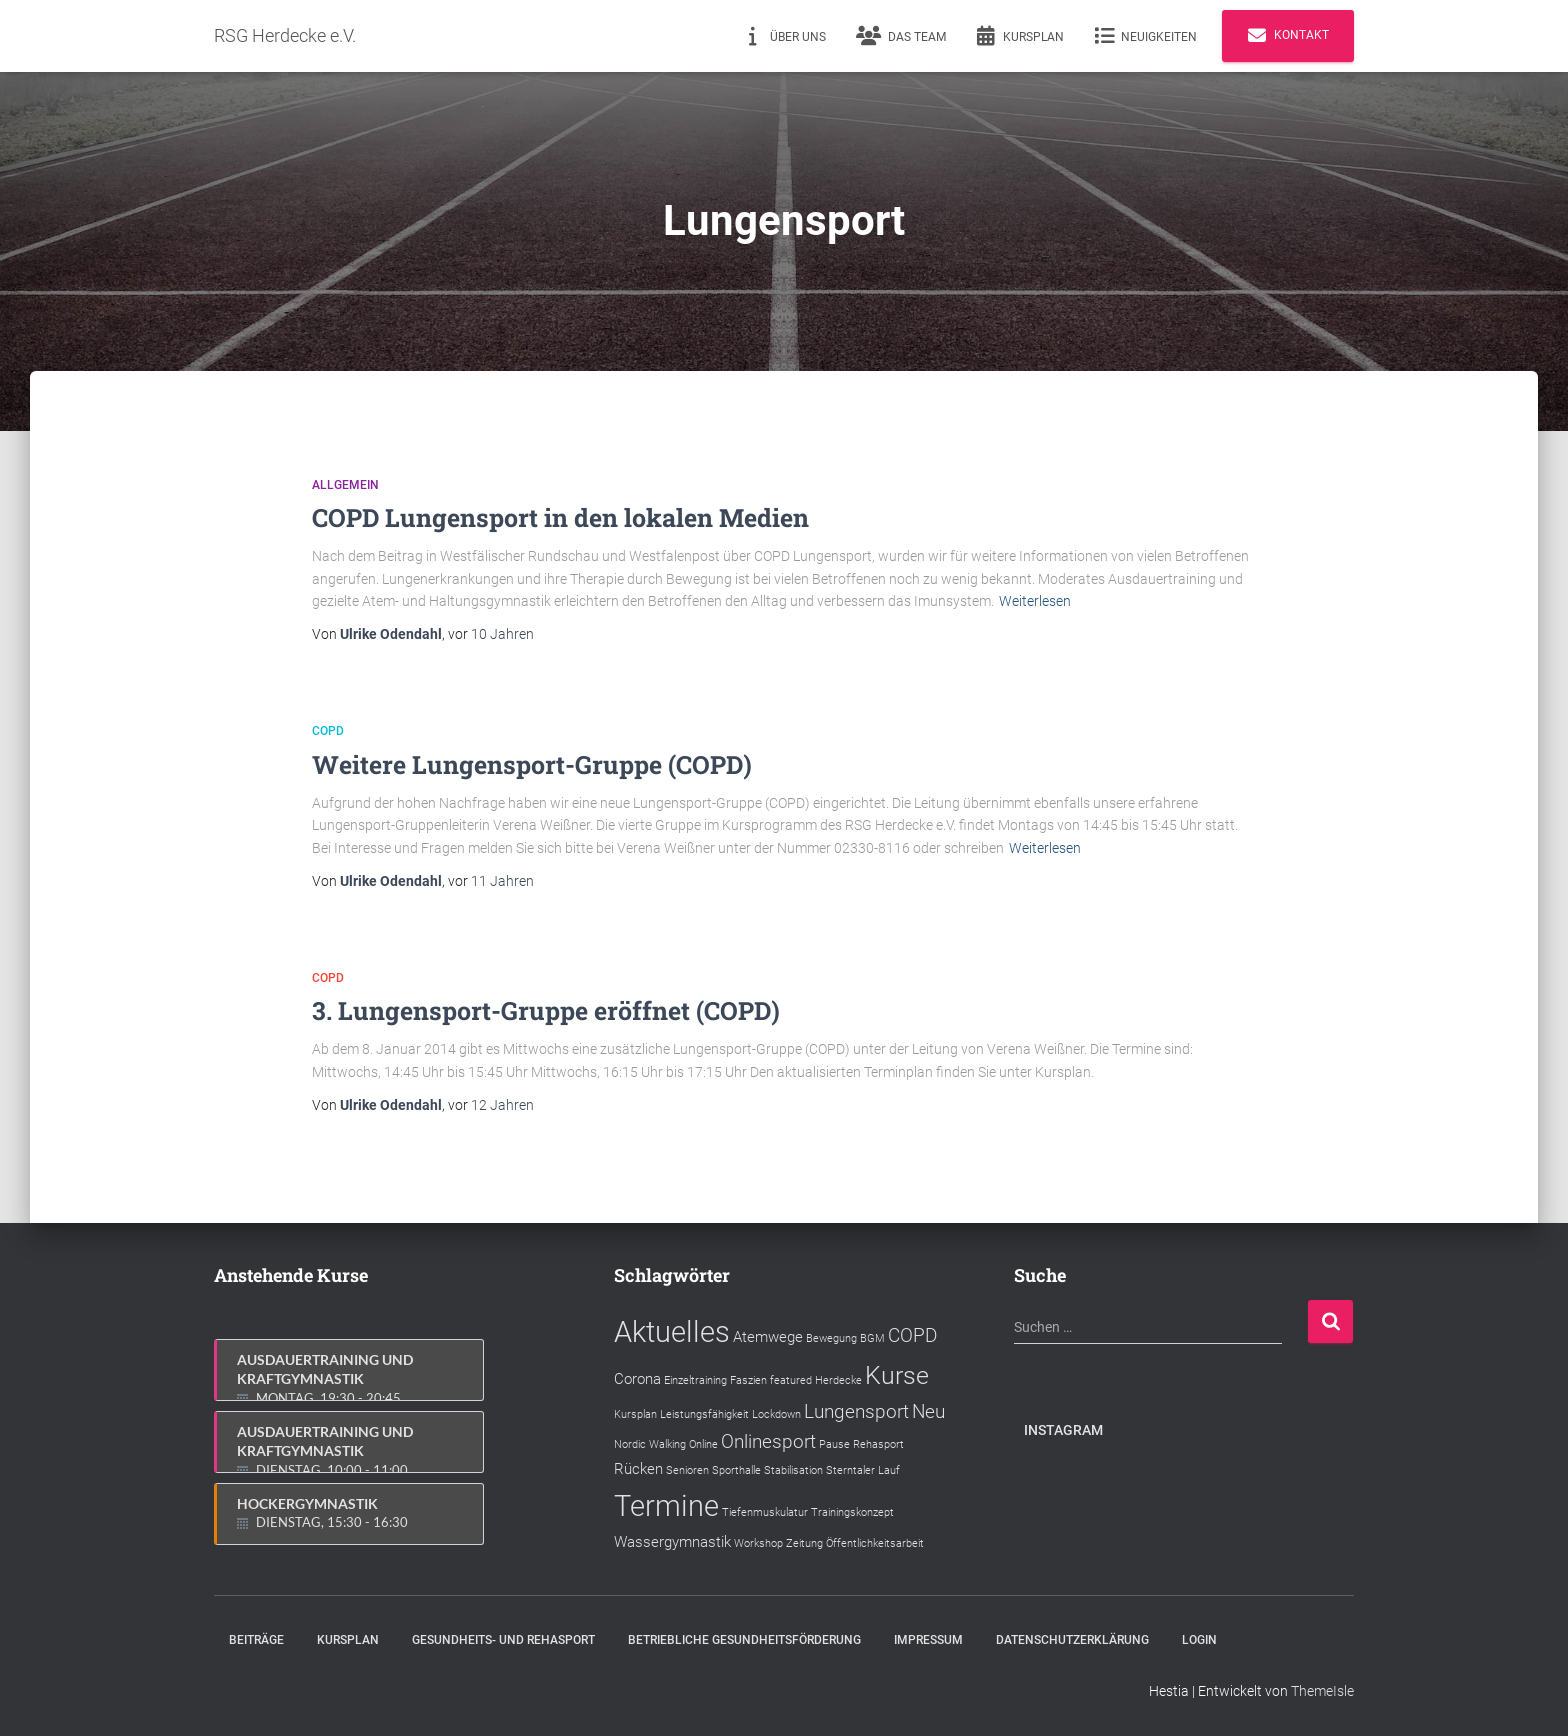 This screenshot has width=1568, height=1736. Describe the element at coordinates (793, 1470) in the screenshot. I see `Stabilisation [Stabilisation (1 Eintrag)]` at that location.